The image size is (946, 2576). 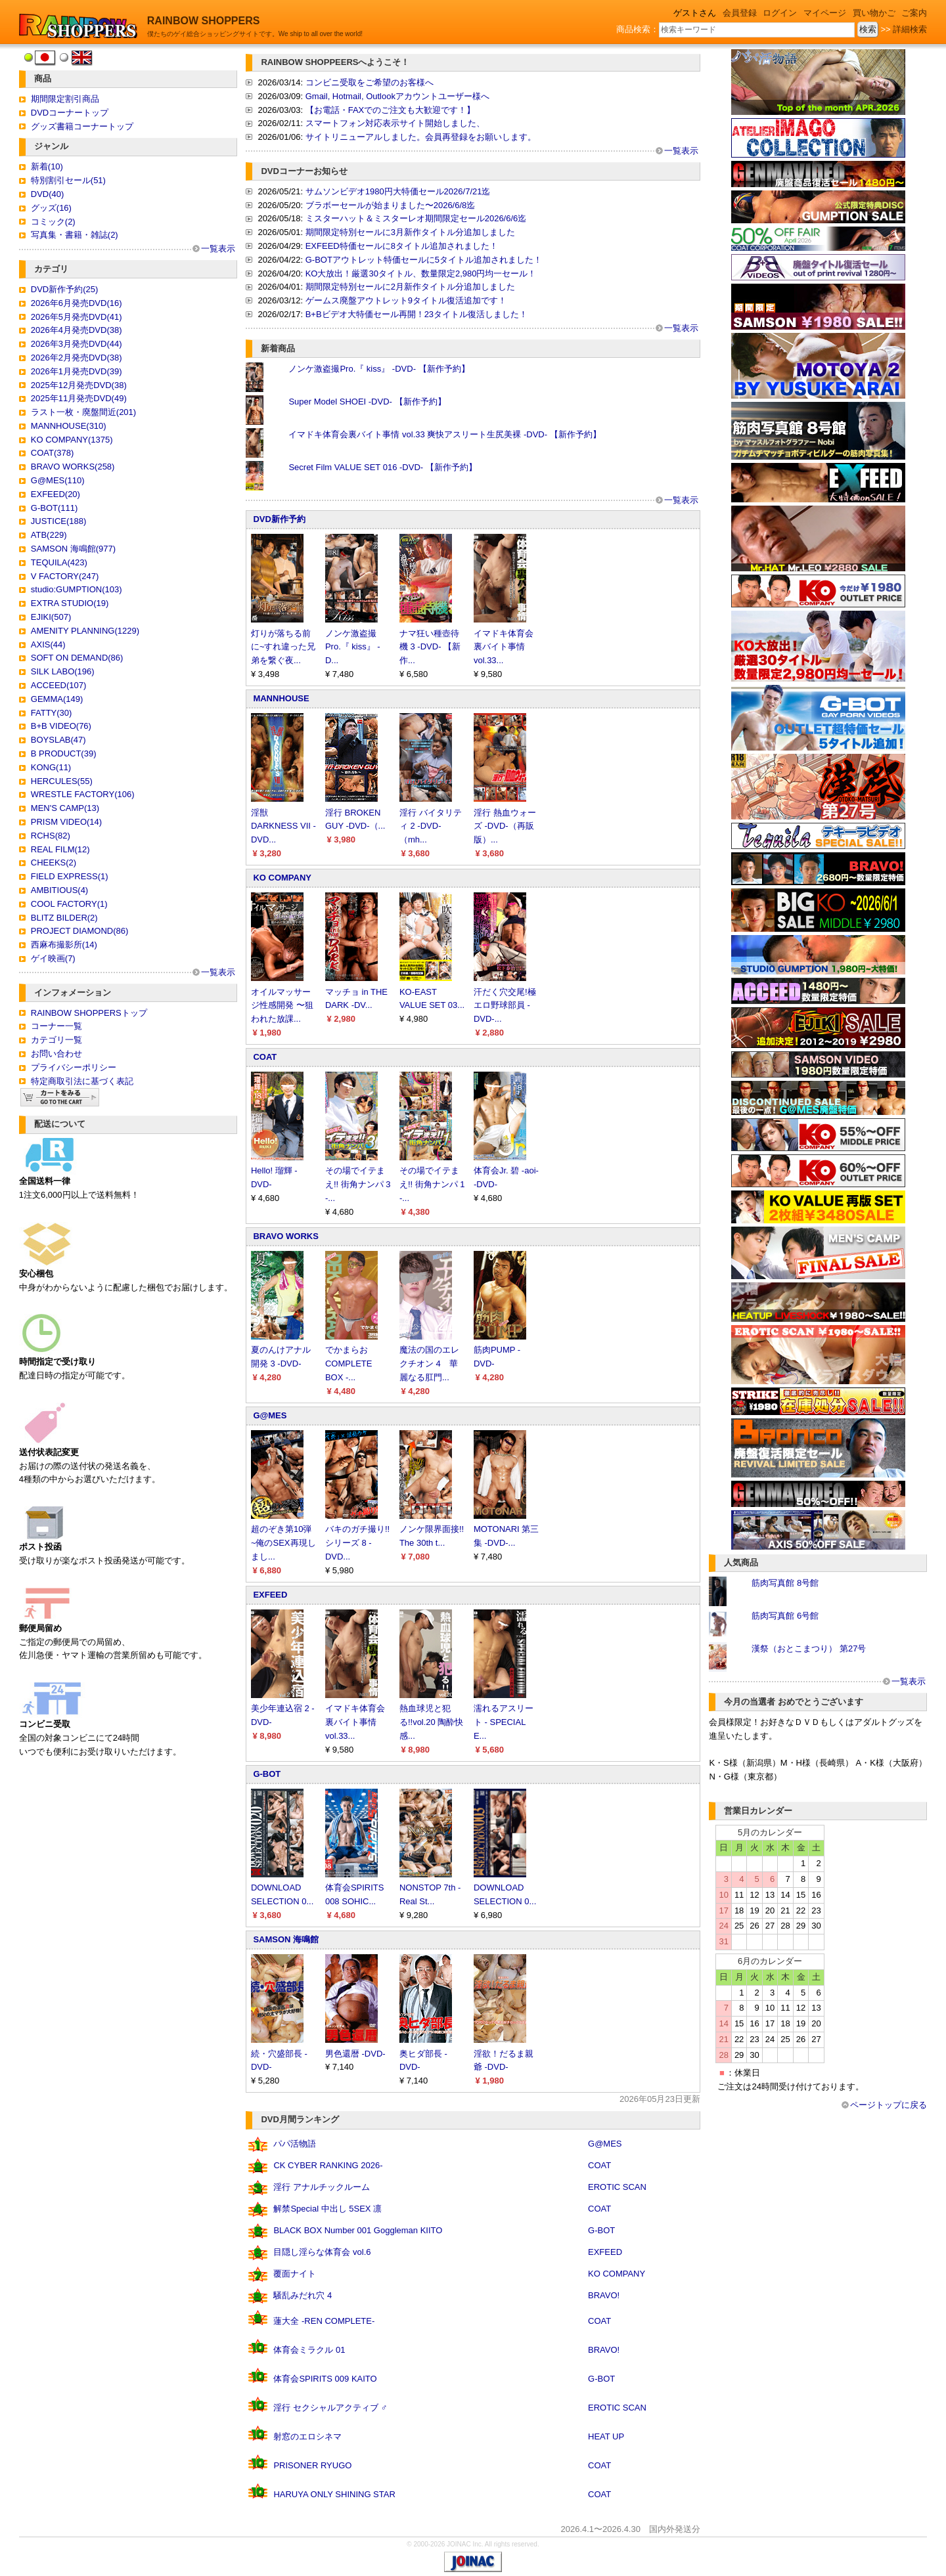 I want to click on PRISM VIDEO(14), so click(x=66, y=822).